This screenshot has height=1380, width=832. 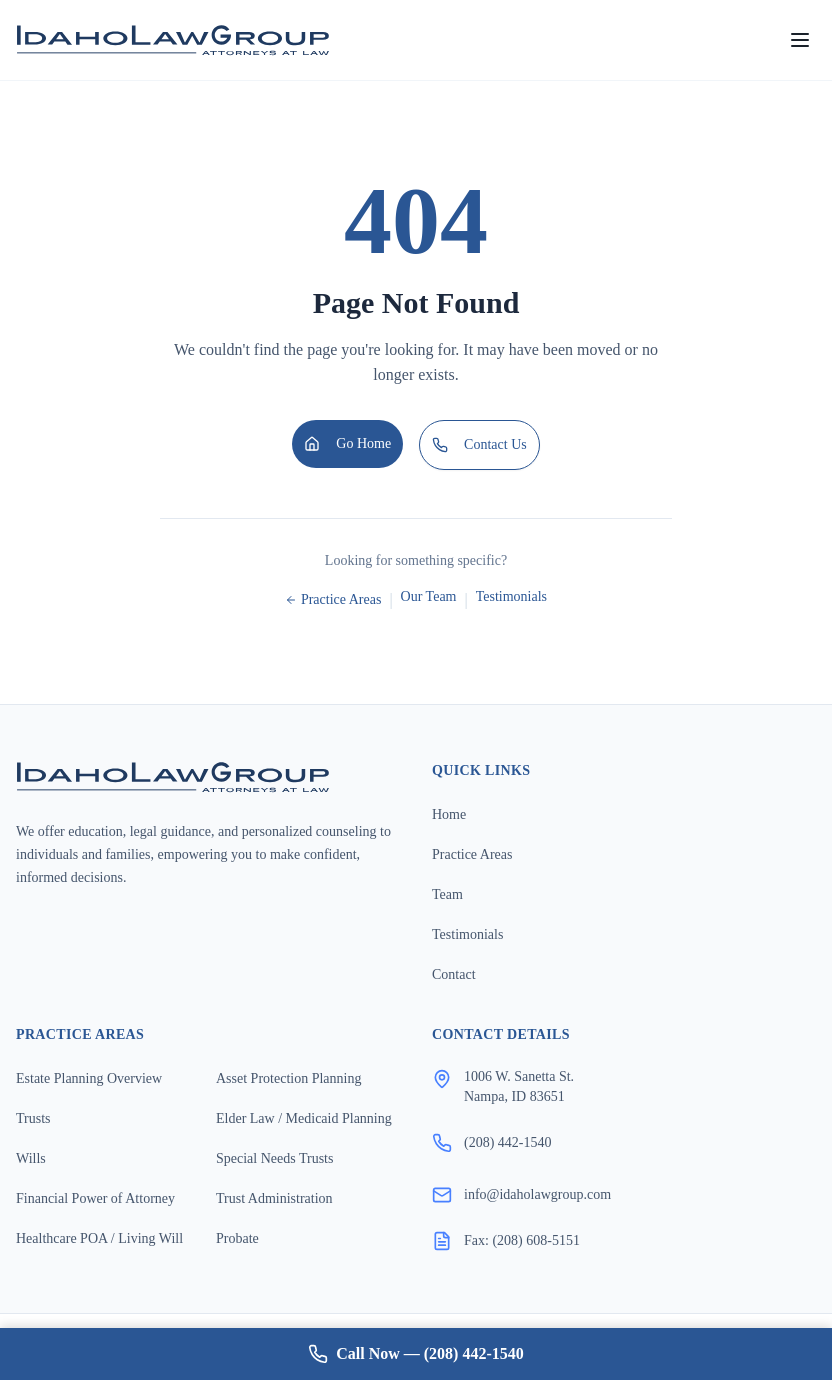 I want to click on Contact, so click(x=454, y=974).